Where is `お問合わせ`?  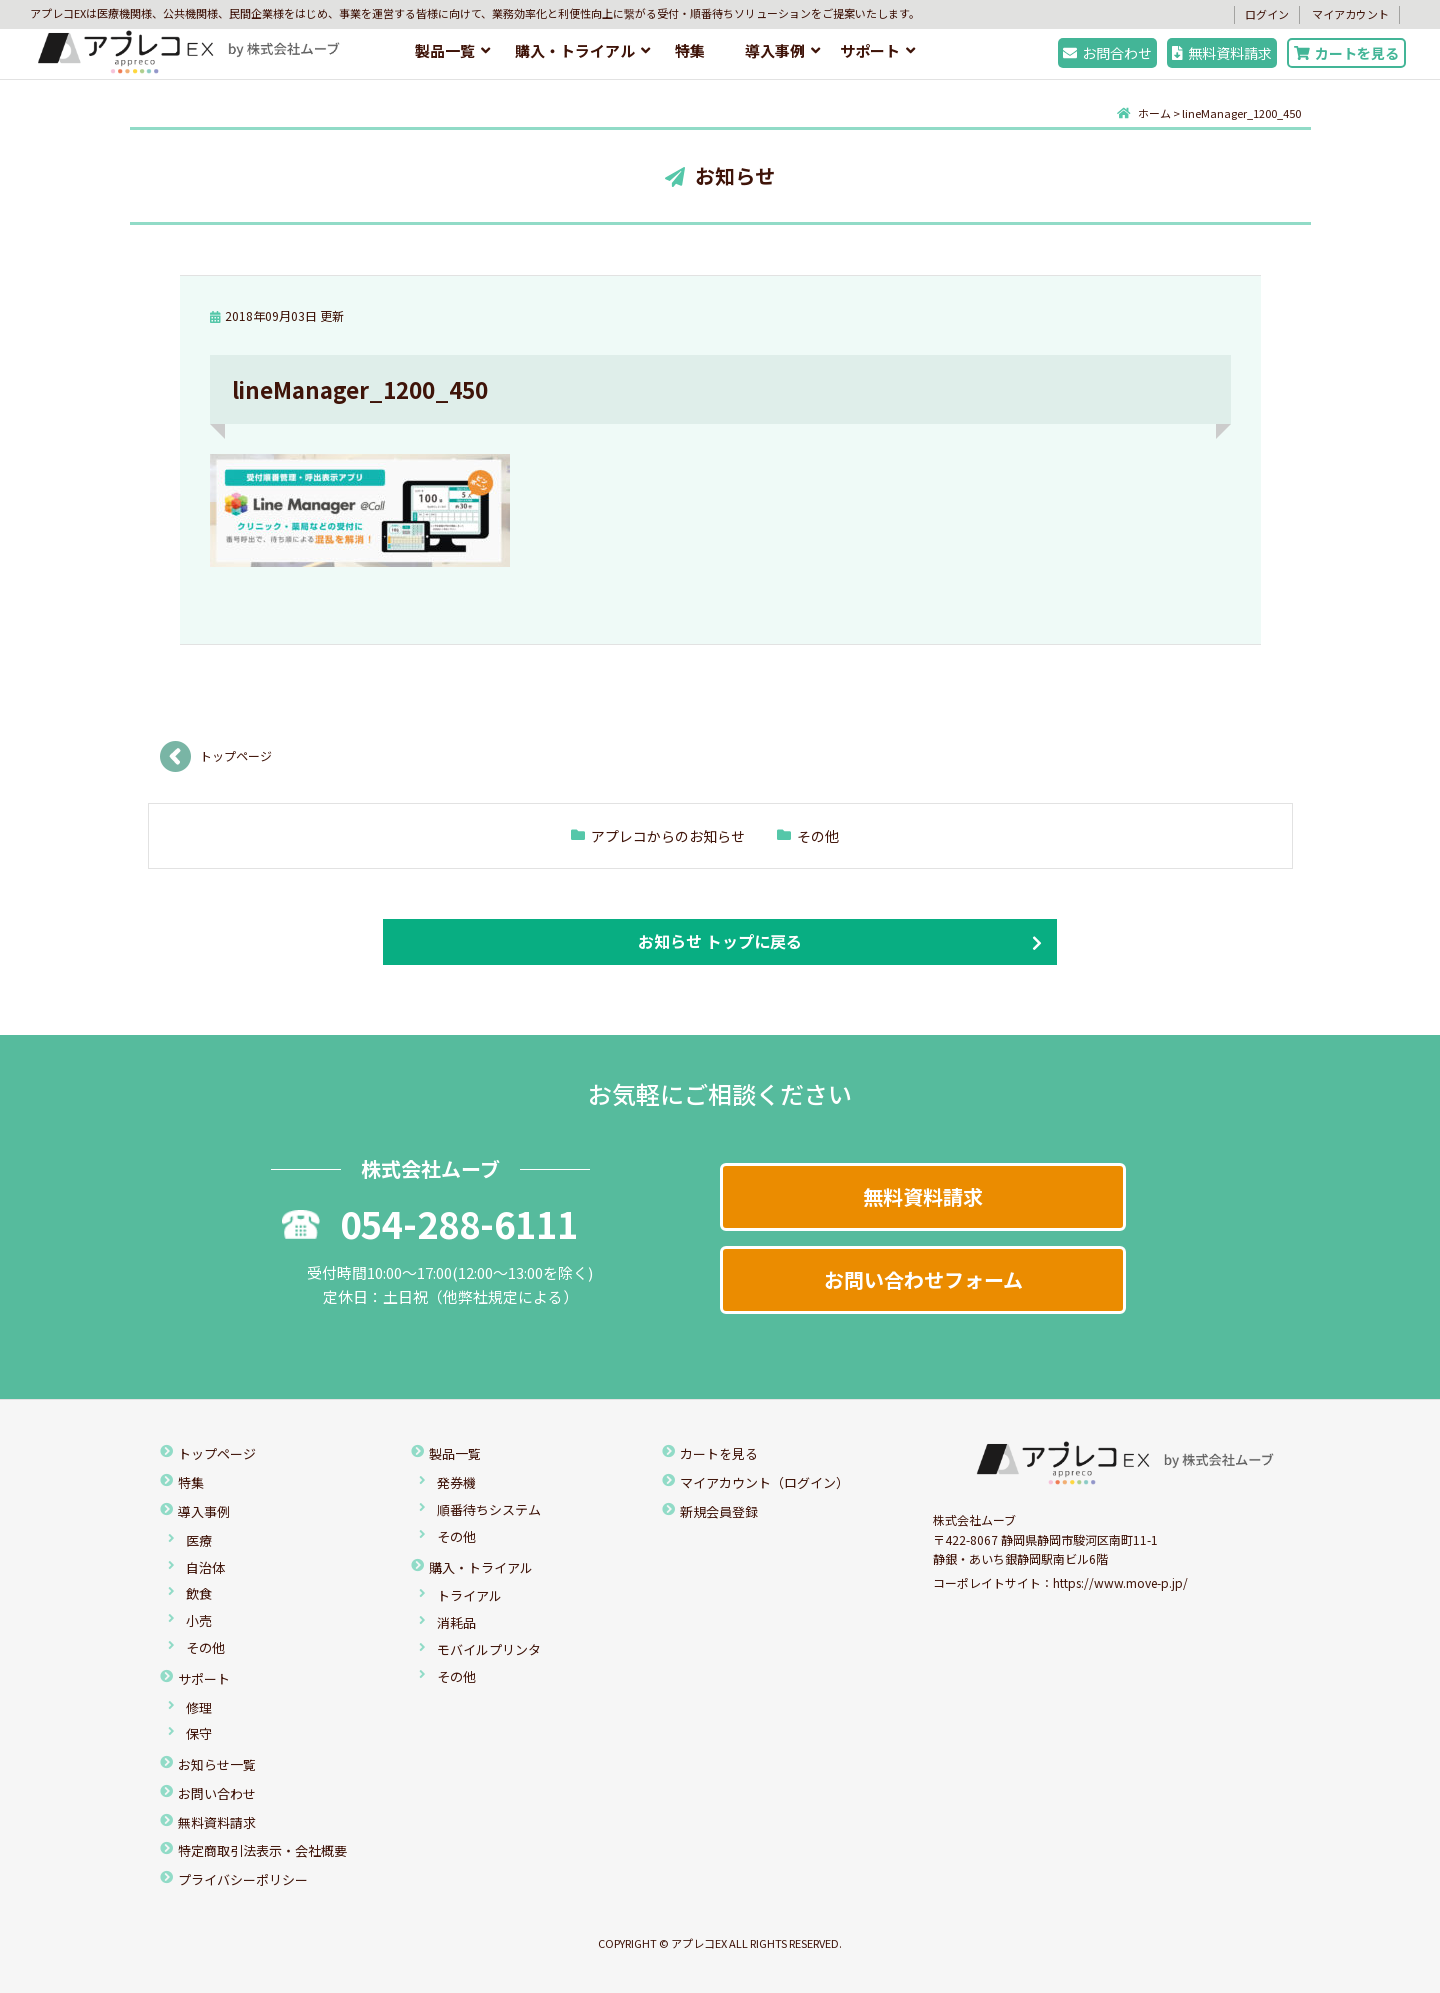 お問合わせ is located at coordinates (1107, 53).